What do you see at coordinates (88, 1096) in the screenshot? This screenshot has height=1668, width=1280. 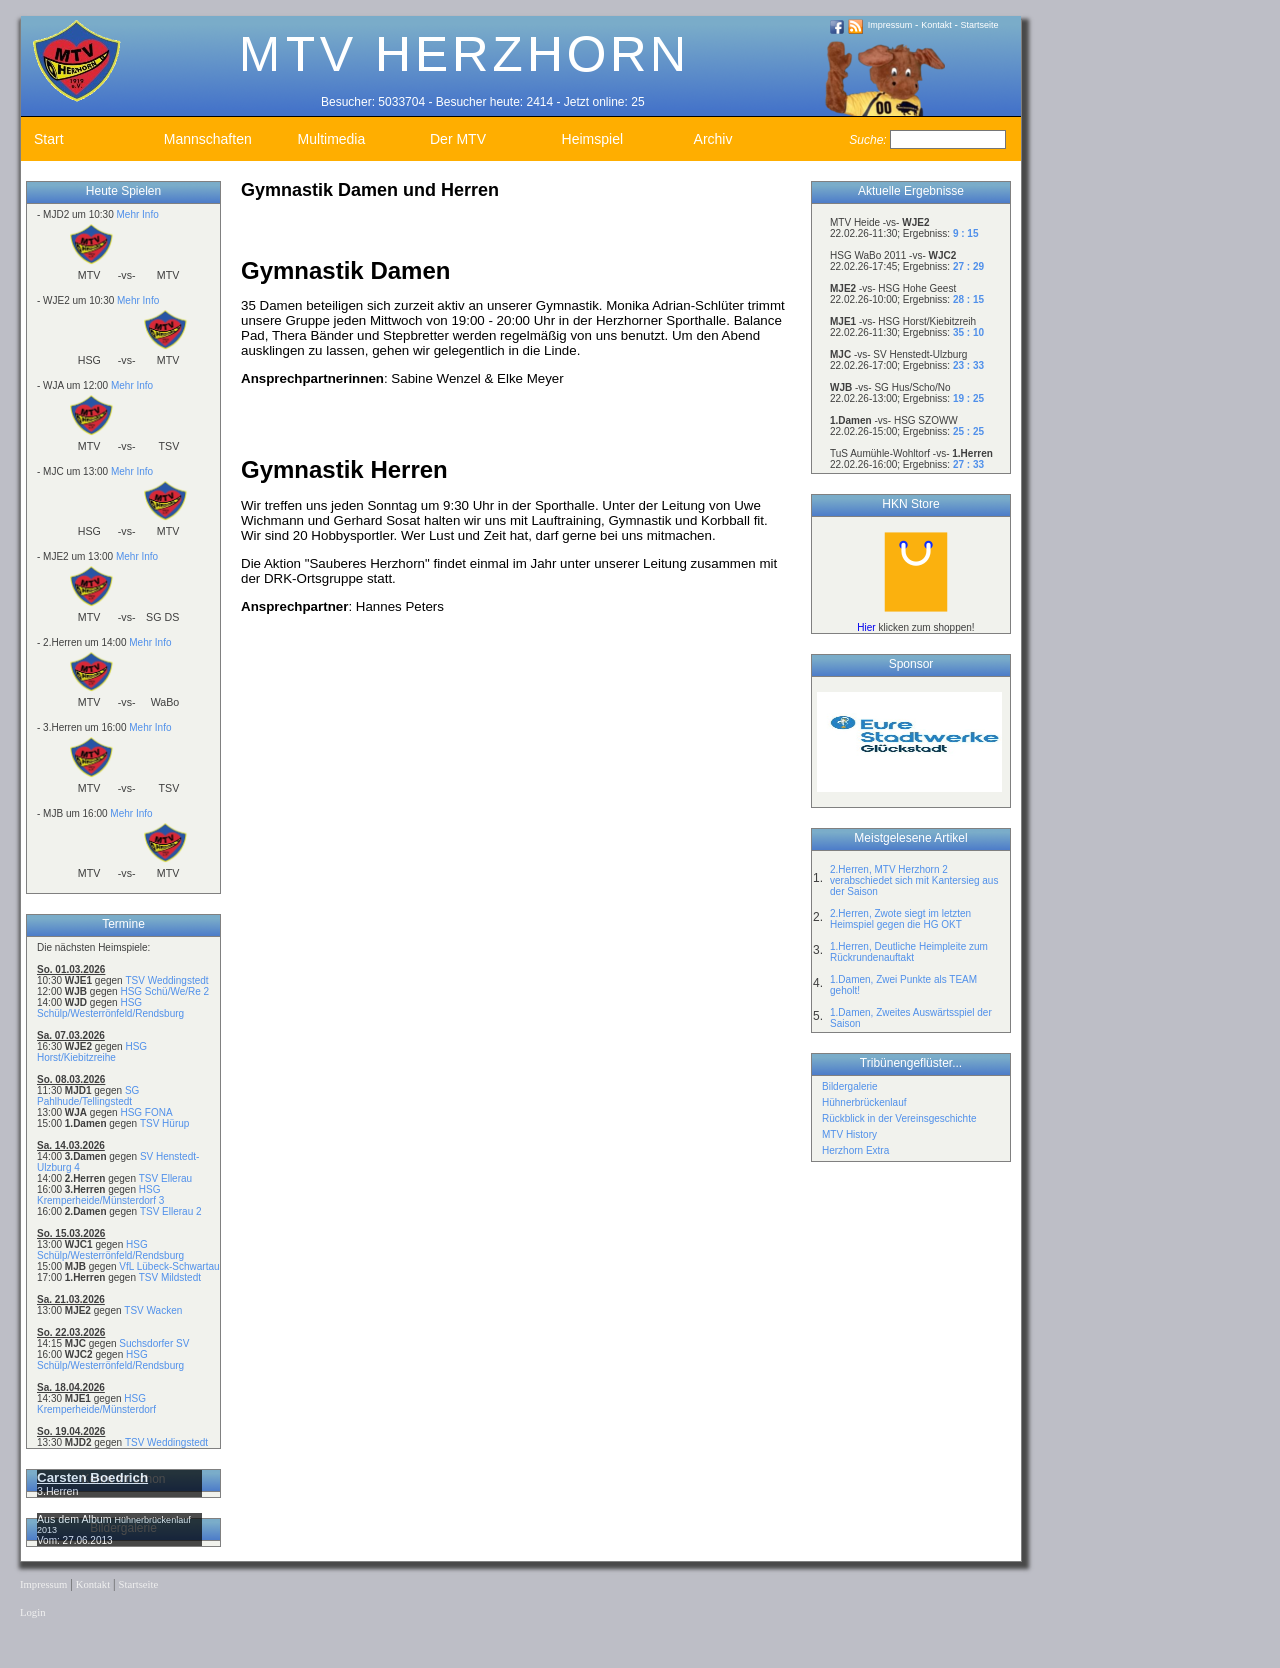 I see `SG Pahlhude/Tellingstedt` at bounding box center [88, 1096].